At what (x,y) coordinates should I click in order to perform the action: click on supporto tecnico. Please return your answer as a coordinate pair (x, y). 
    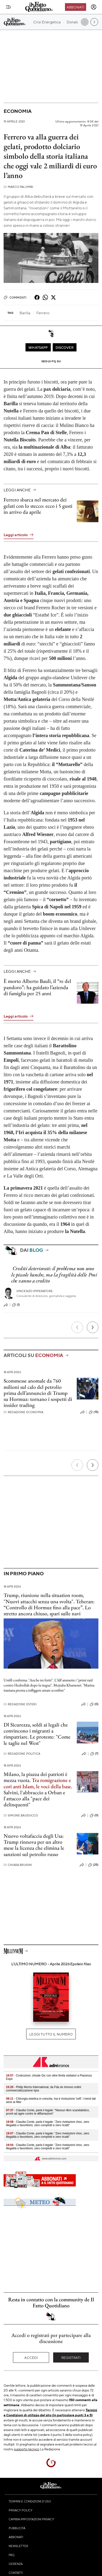
    Looking at the image, I should click on (26, 2449).